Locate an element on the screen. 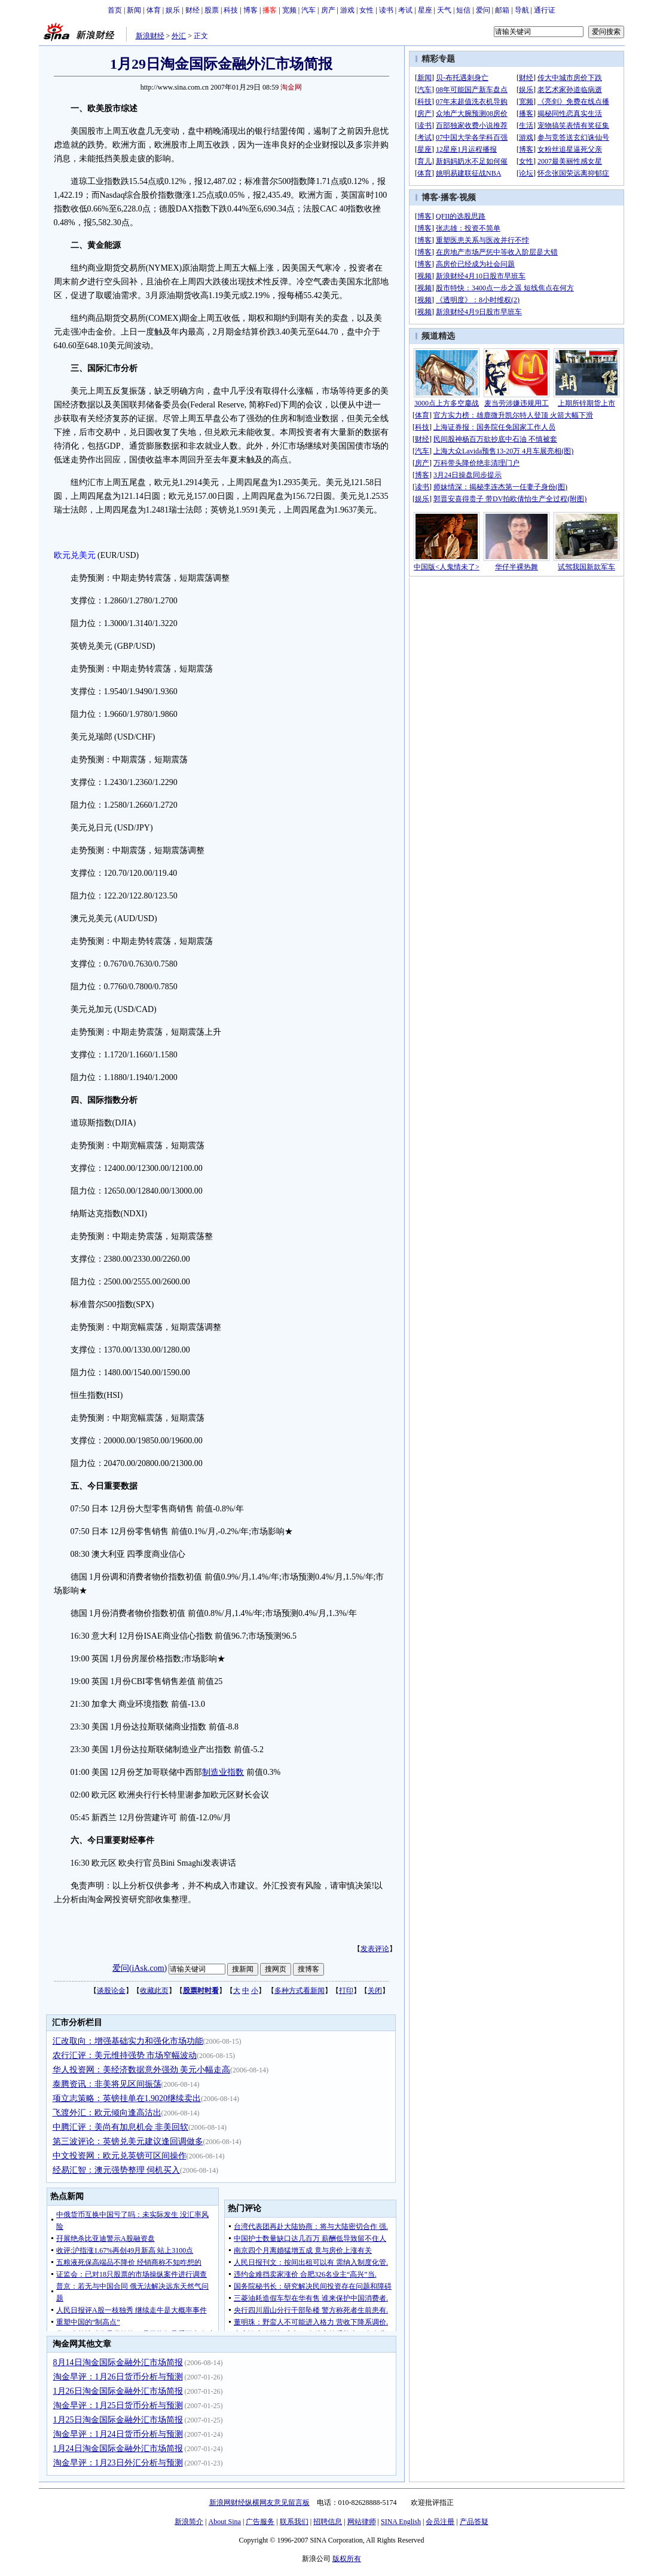 The height and width of the screenshot is (2576, 663). 淘金早评：1月23日外汇分析与预测 is located at coordinates (118, 2462).